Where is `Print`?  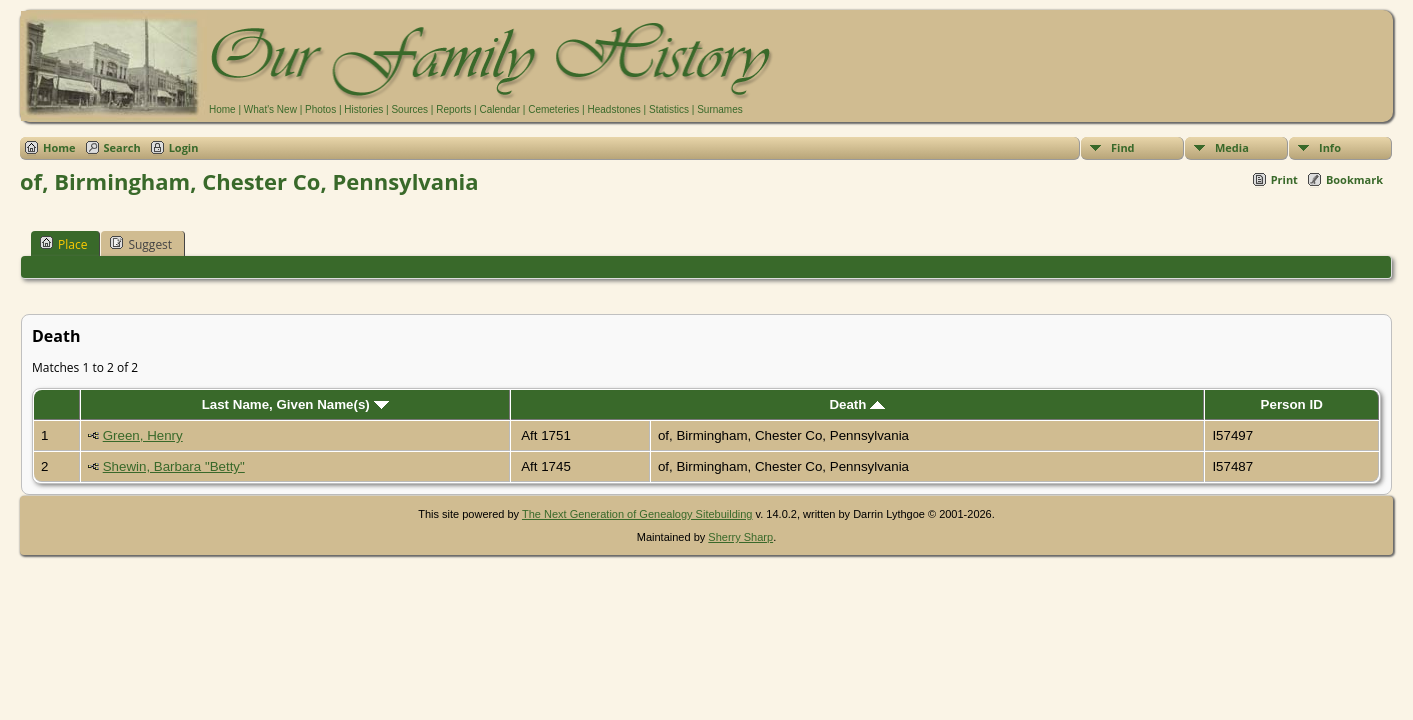
Print is located at coordinates (1284, 179).